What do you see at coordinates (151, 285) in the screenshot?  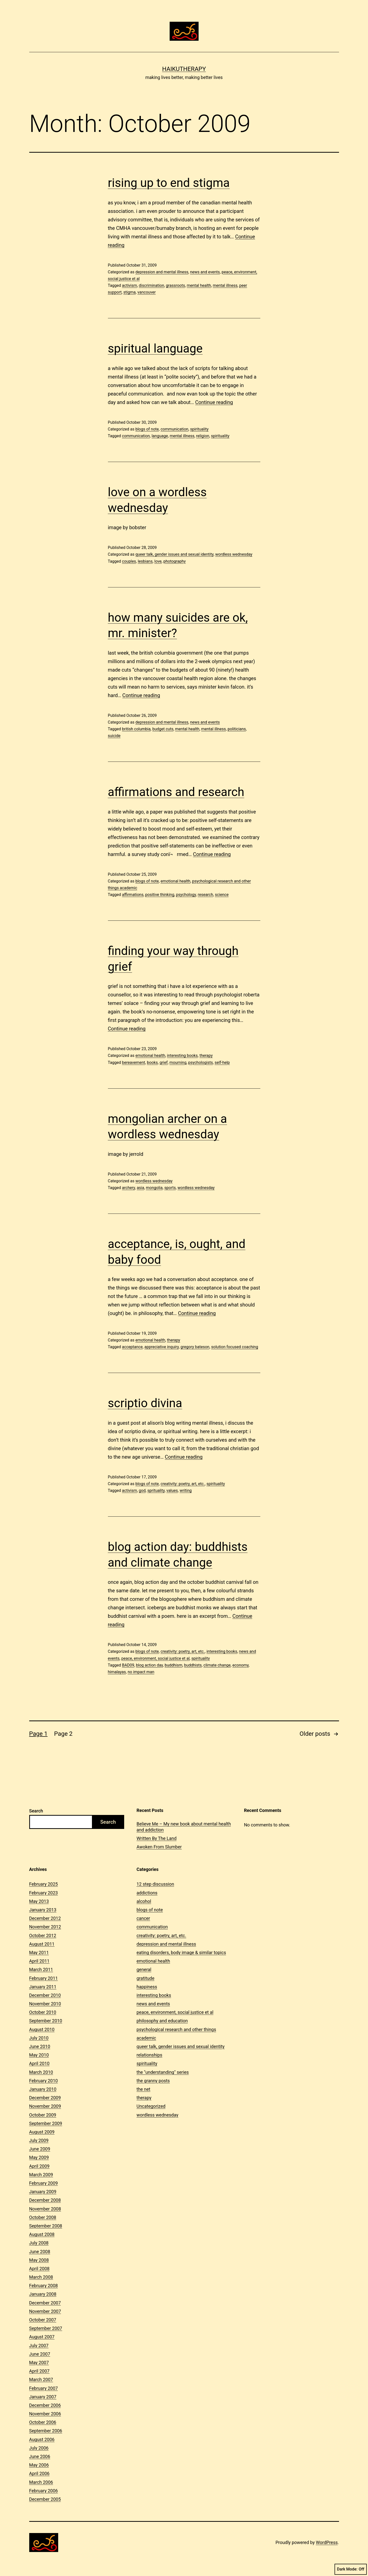 I see `discrimination` at bounding box center [151, 285].